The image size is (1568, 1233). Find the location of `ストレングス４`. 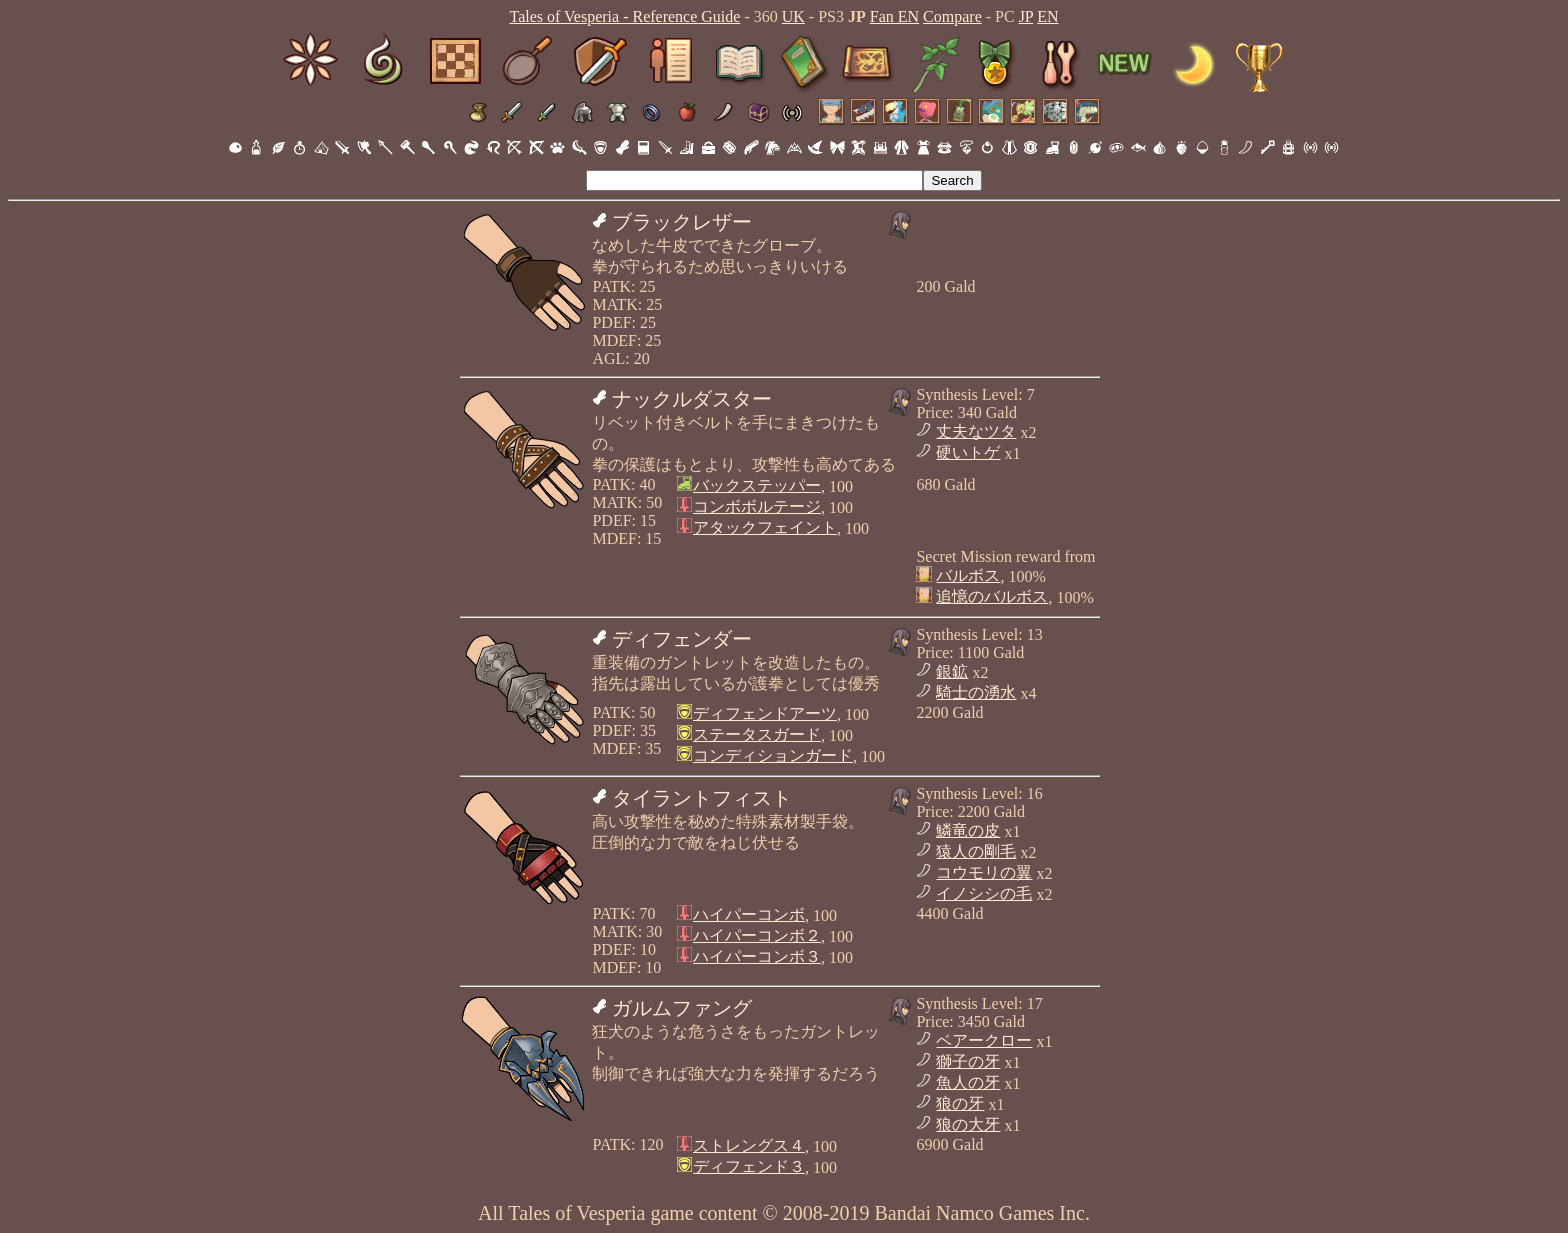

ストレングス４ is located at coordinates (749, 1145).